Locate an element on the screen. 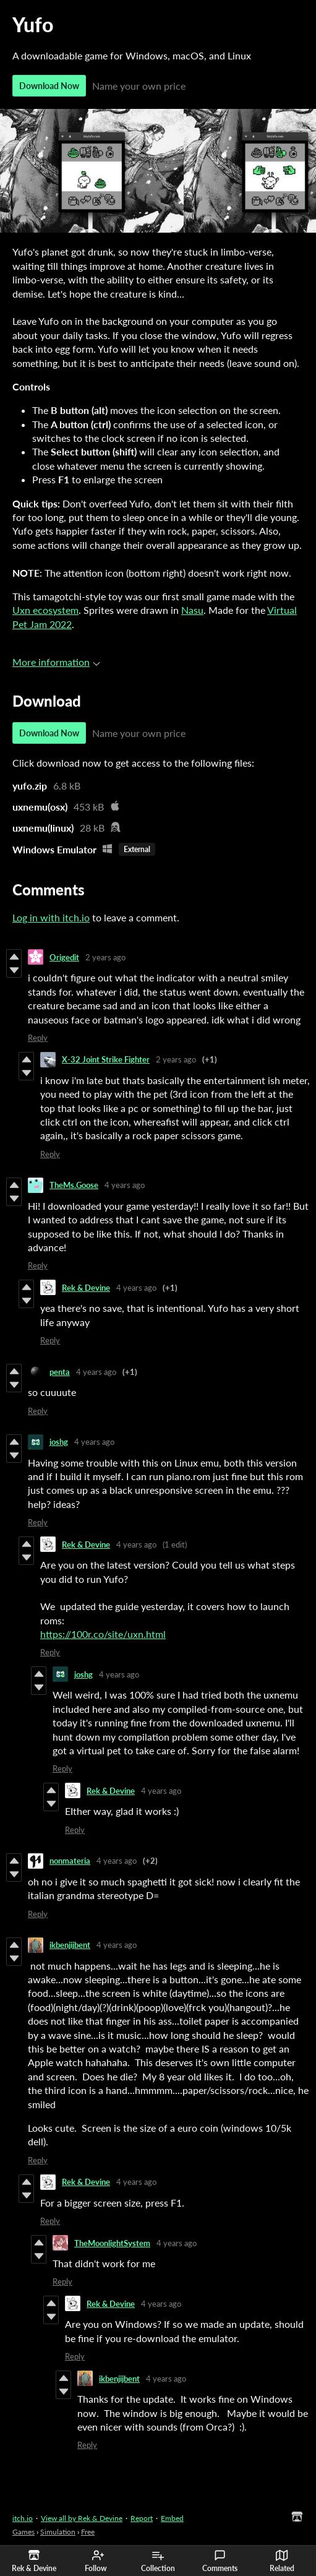  itch.io is located at coordinates (22, 2518).